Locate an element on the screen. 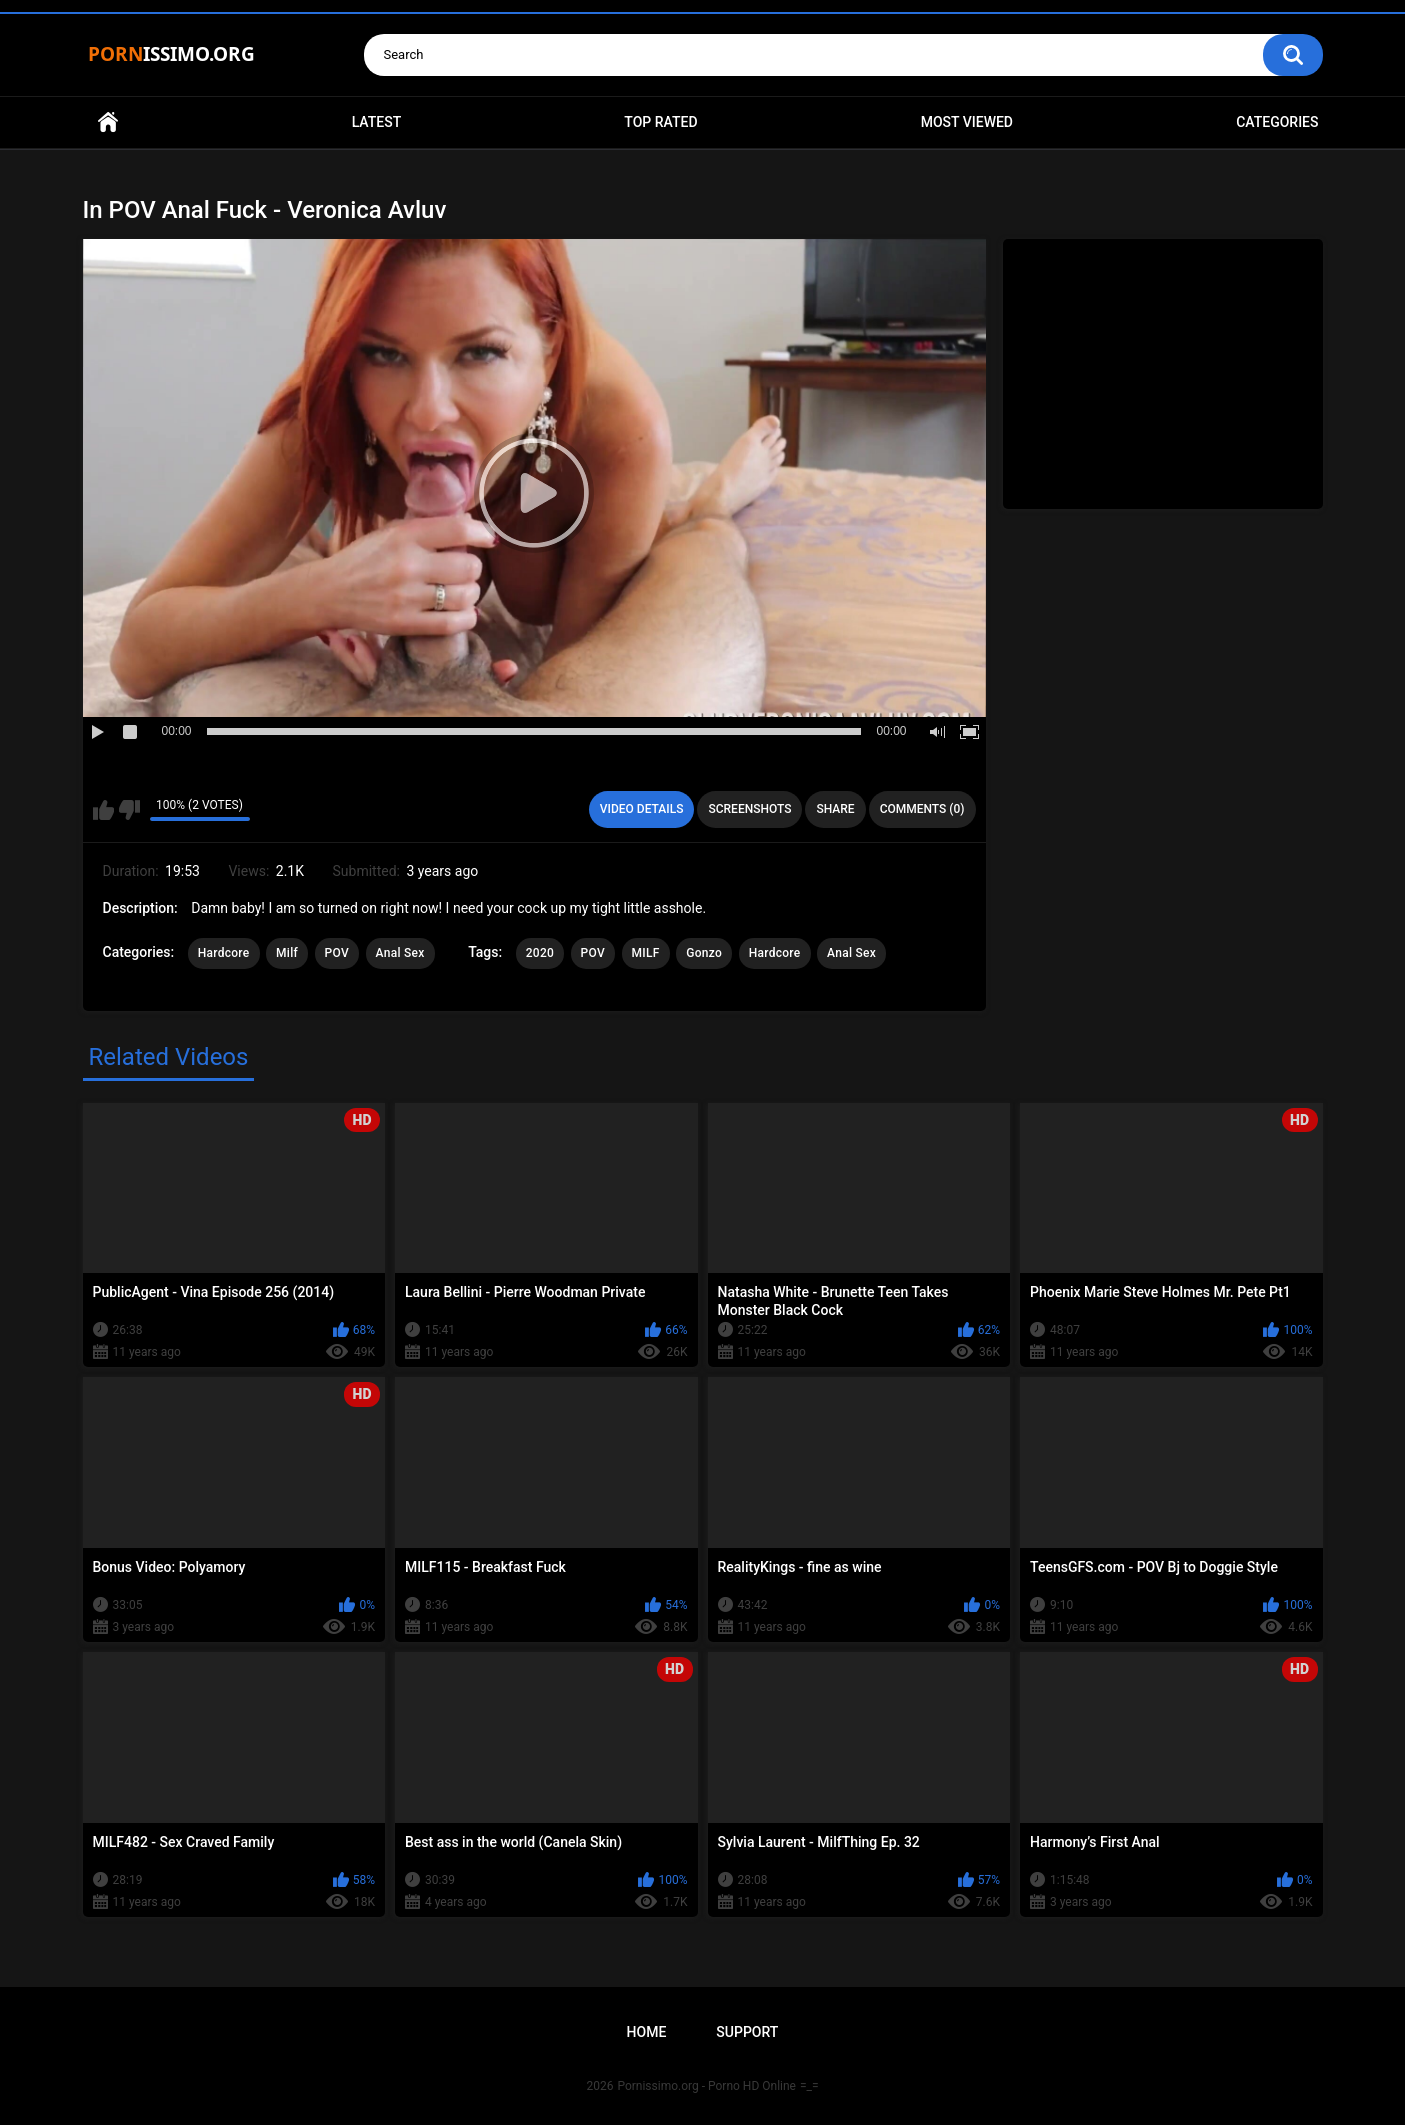 Image resolution: width=1405 pixels, height=2125 pixels. Pornissimo.org - Porno HD Online is located at coordinates (706, 2086).